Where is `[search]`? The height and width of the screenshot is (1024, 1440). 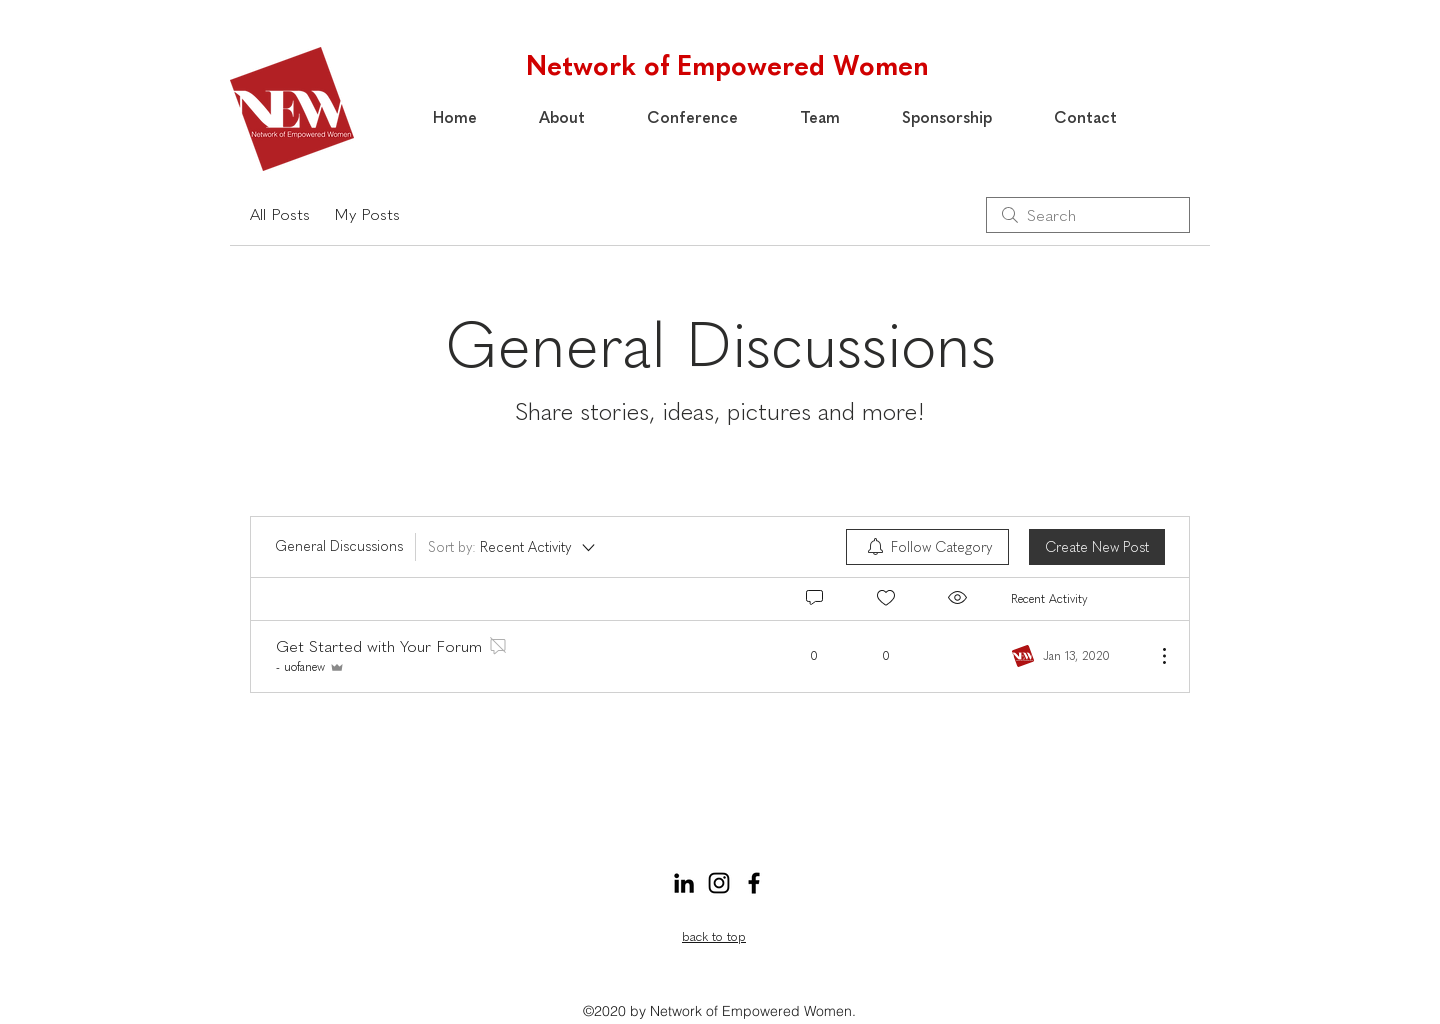 [search] is located at coordinates (1088, 215).